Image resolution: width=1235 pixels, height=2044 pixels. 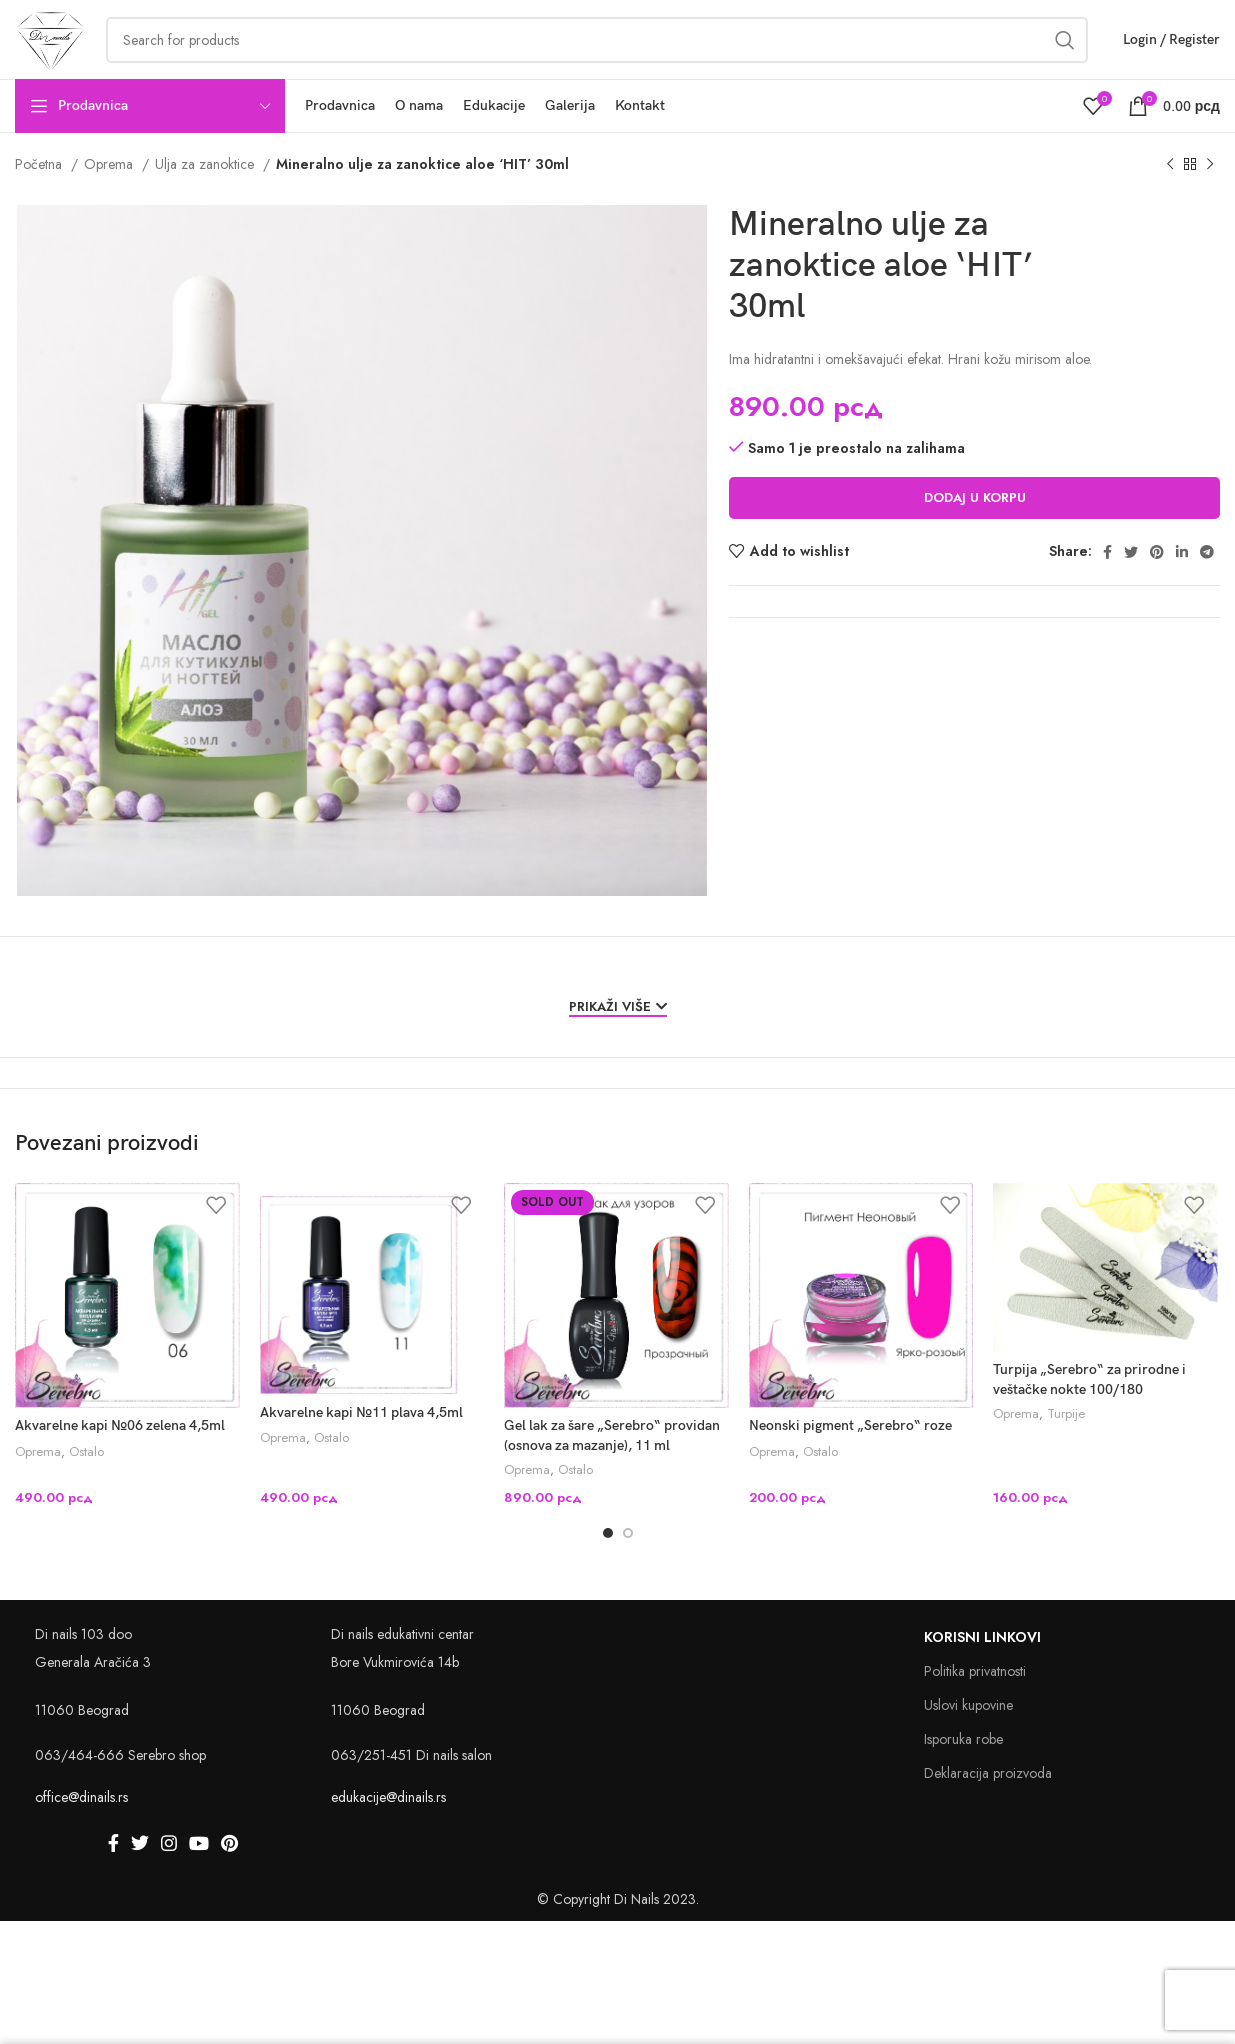 I want to click on Isporuka robe, so click(x=963, y=1767).